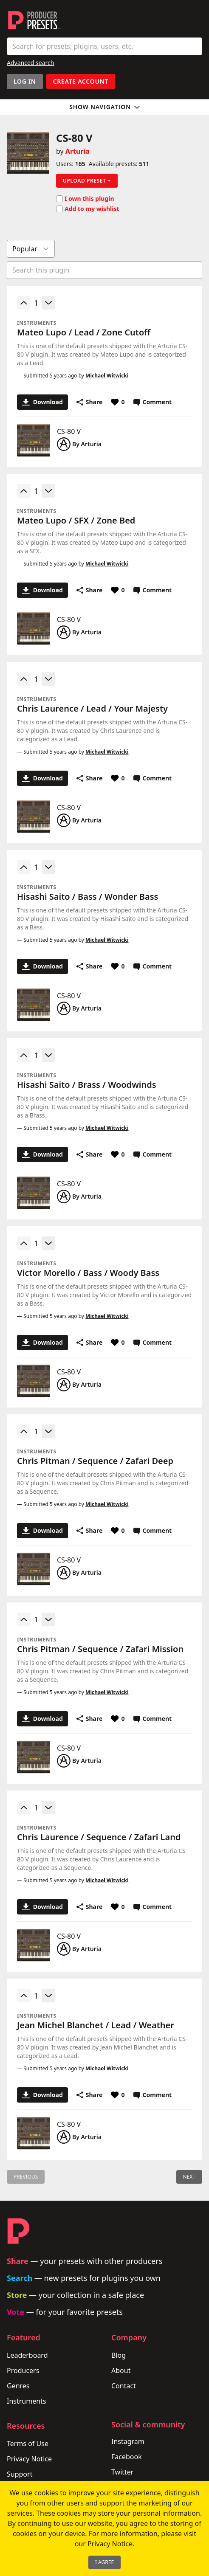 The width and height of the screenshot is (209, 2576). What do you see at coordinates (30, 63) in the screenshot?
I see `Advanced search` at bounding box center [30, 63].